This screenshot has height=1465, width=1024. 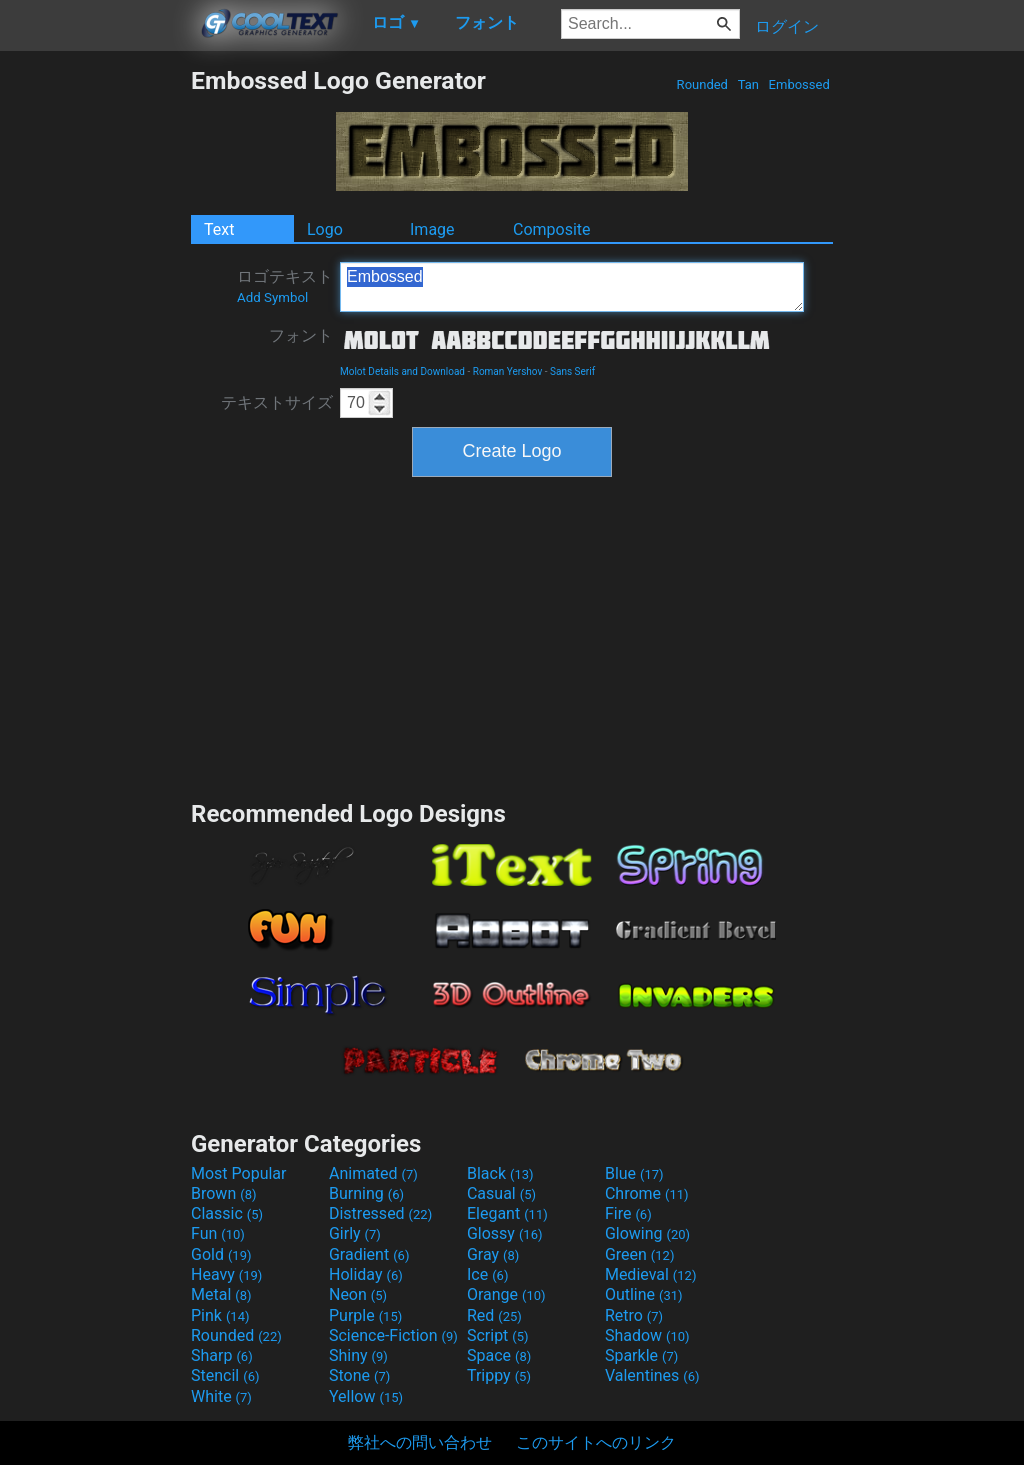 I want to click on Glowing, so click(x=647, y=1233).